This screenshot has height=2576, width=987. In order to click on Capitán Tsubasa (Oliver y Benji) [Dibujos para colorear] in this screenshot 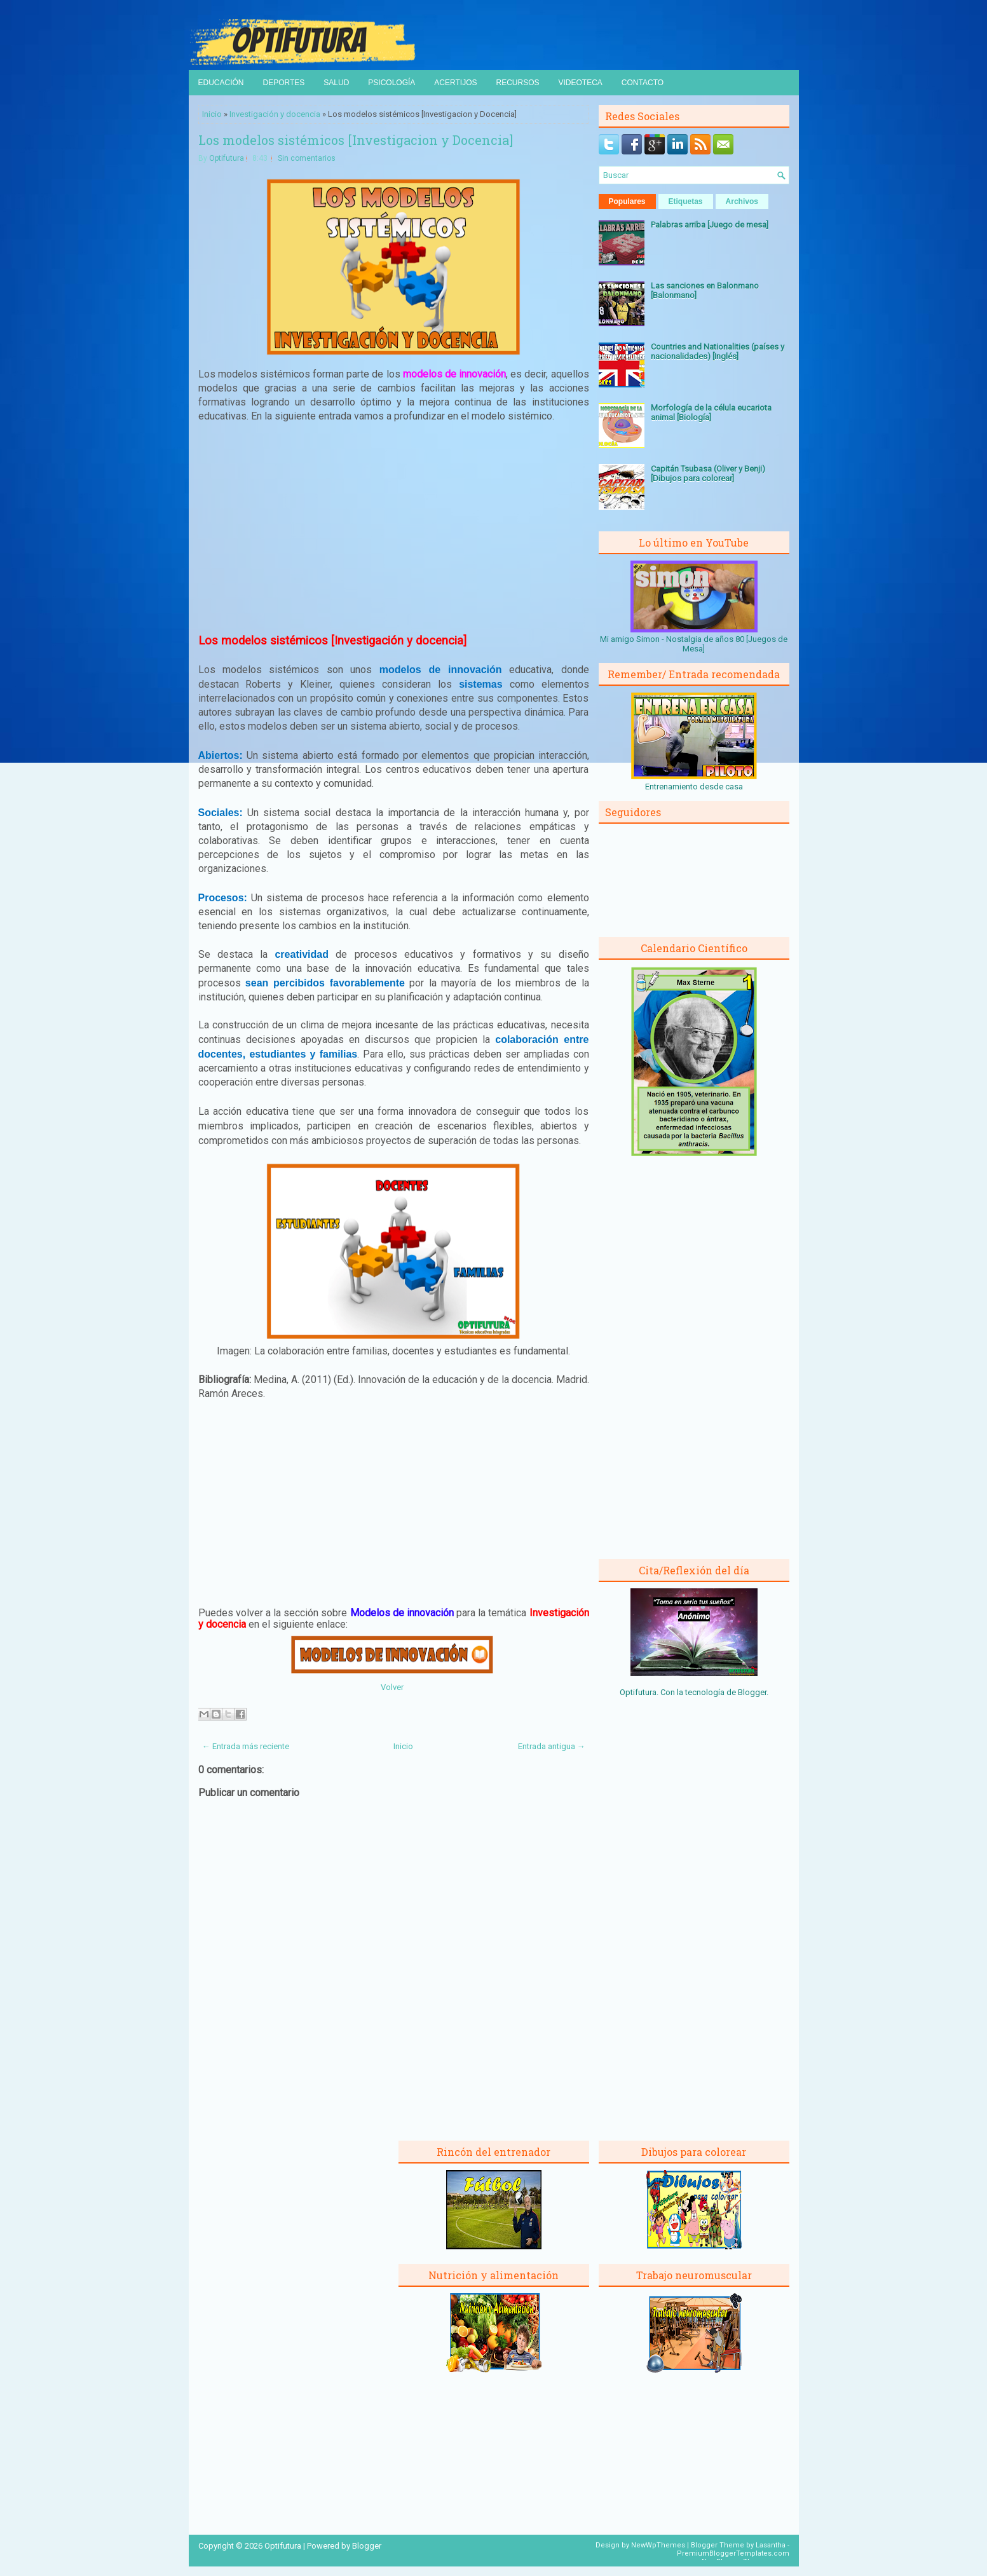, I will do `click(708, 473)`.